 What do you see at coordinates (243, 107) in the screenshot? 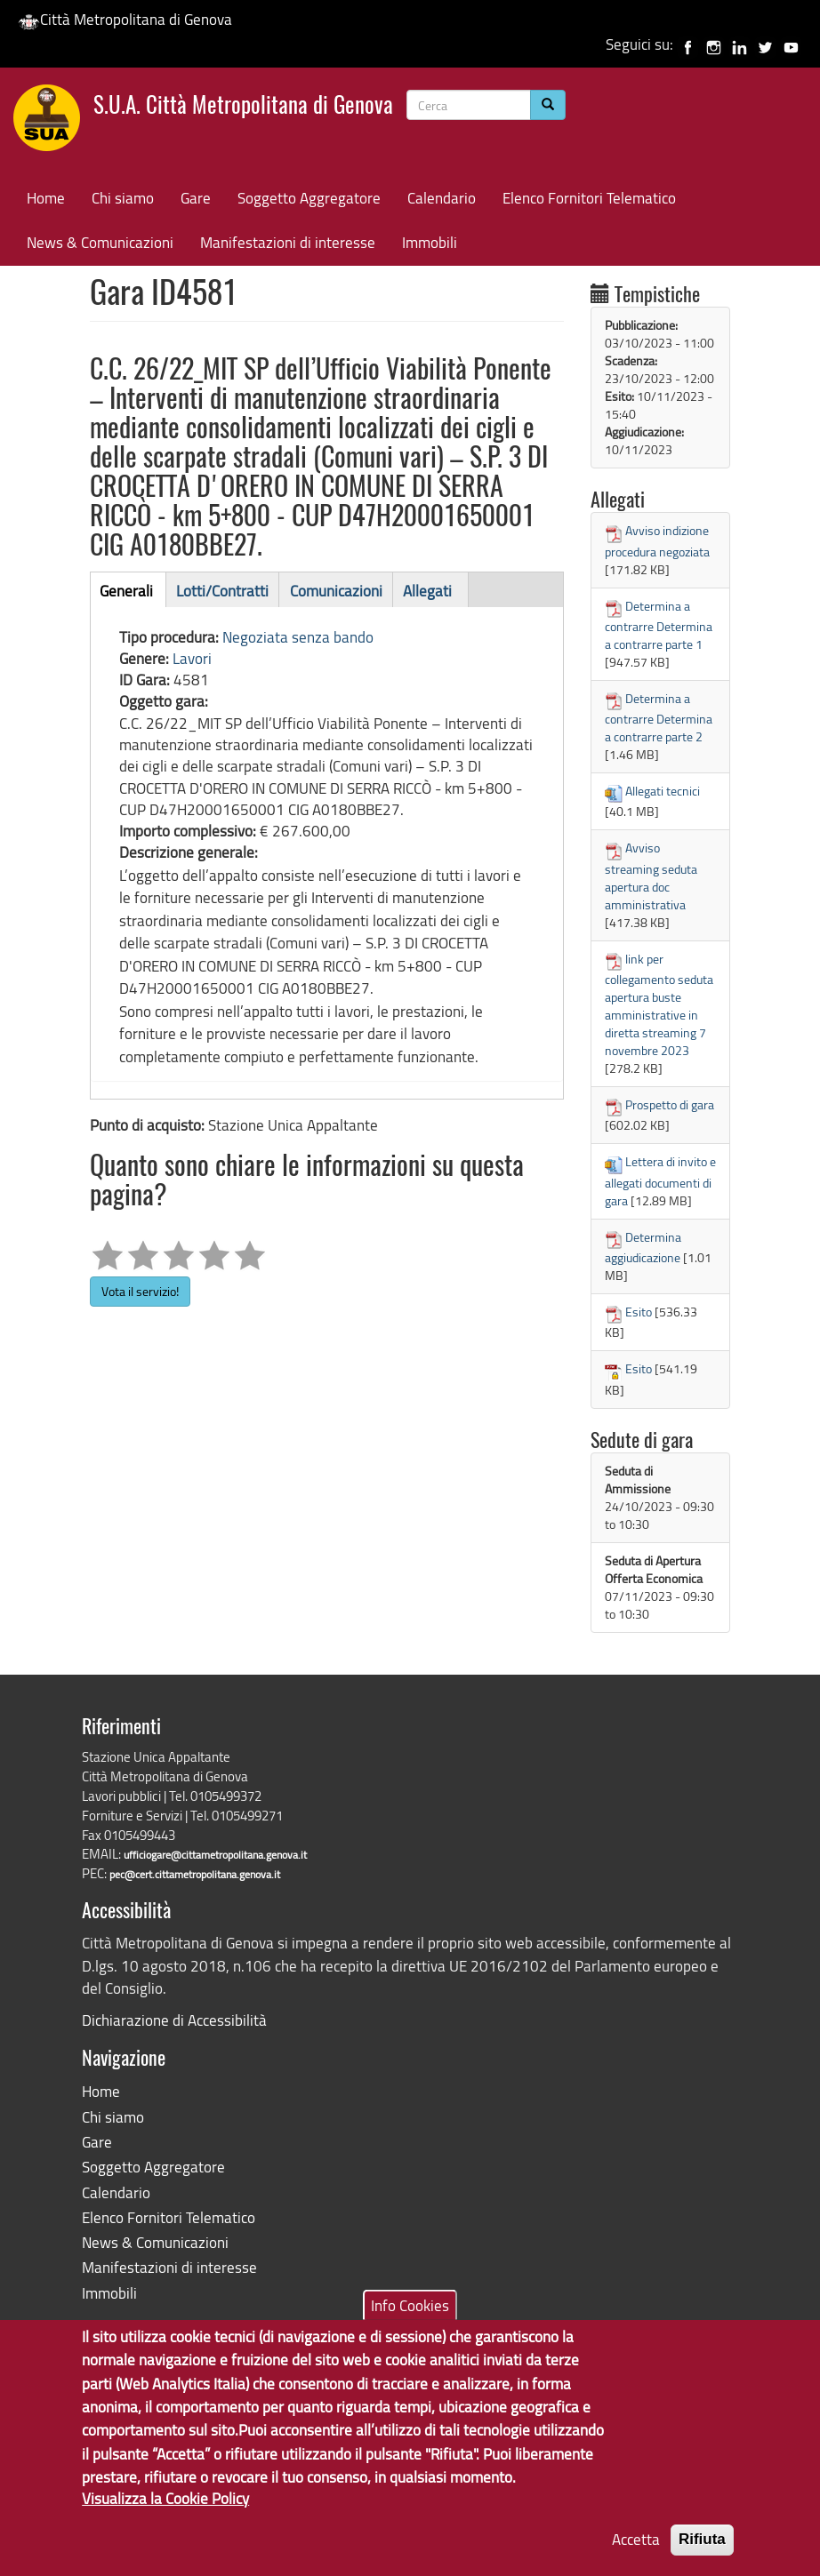
I see `S.U.A. Città Metropolitana di Genova` at bounding box center [243, 107].